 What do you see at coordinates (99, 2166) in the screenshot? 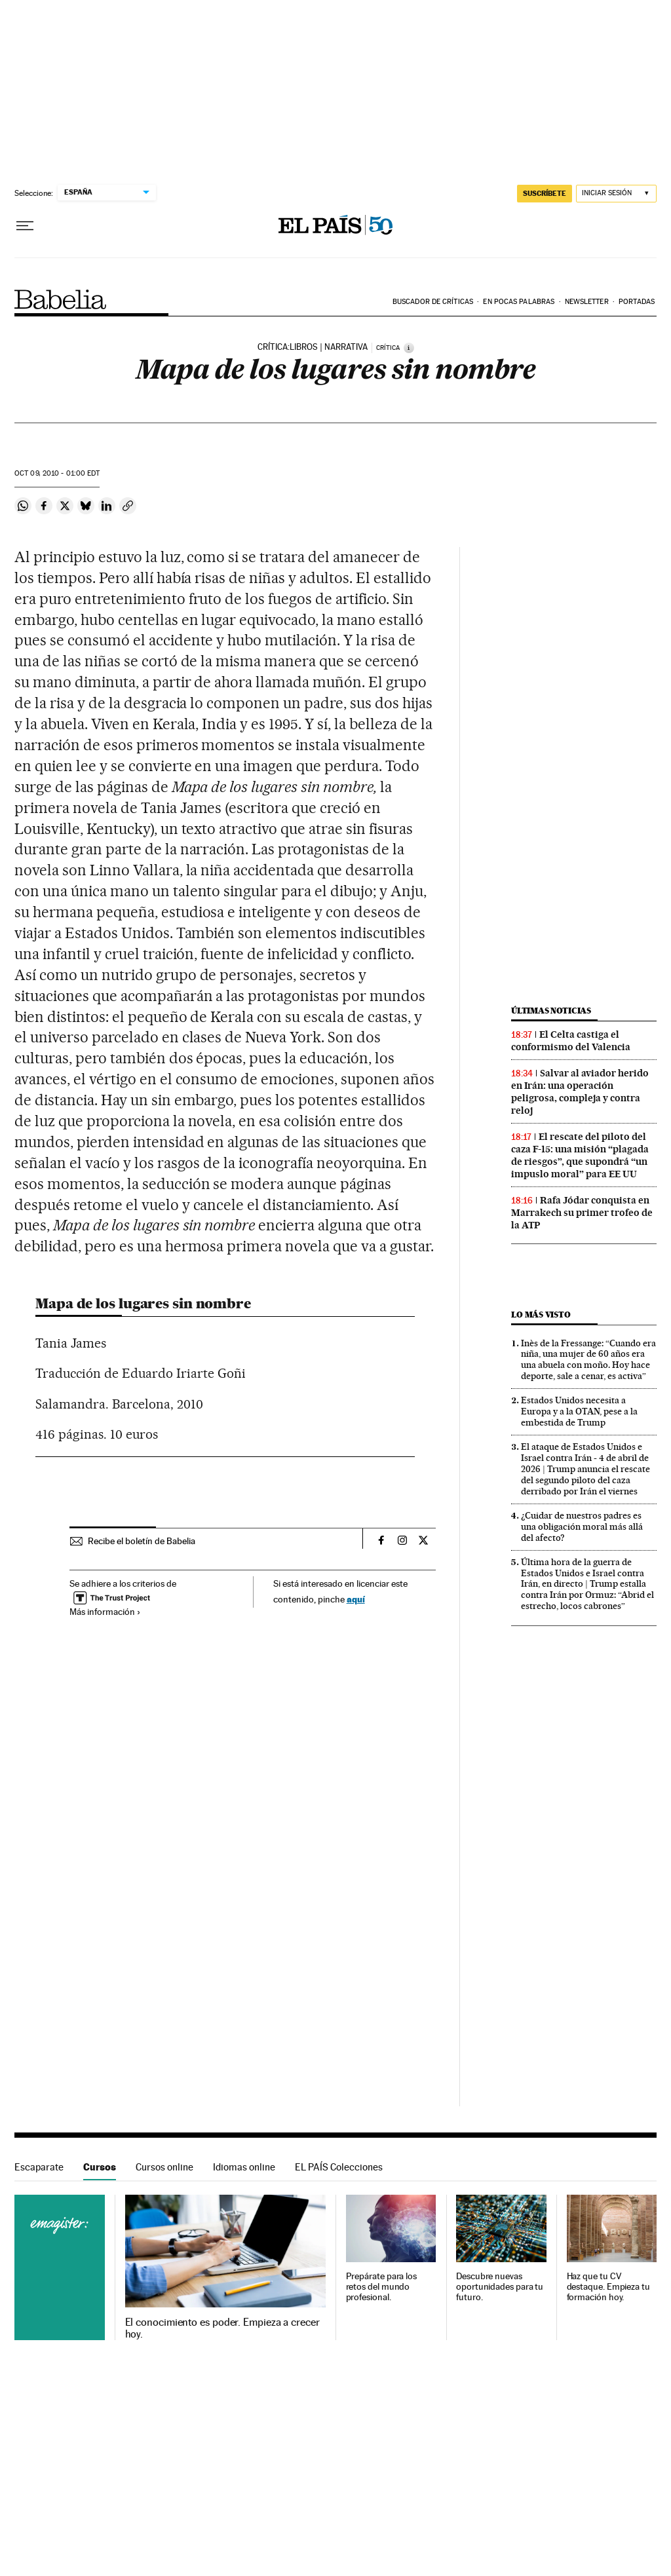
I see `Cursos` at bounding box center [99, 2166].